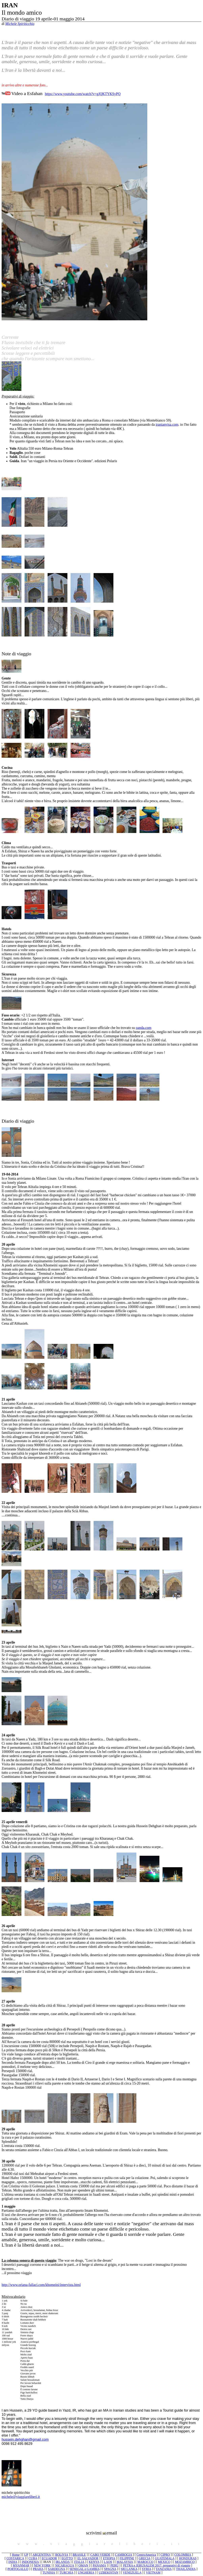 This screenshot has width=203, height=2576. What do you see at coordinates (21, 2565) in the screenshot?
I see `MYANMAR` at bounding box center [21, 2565].